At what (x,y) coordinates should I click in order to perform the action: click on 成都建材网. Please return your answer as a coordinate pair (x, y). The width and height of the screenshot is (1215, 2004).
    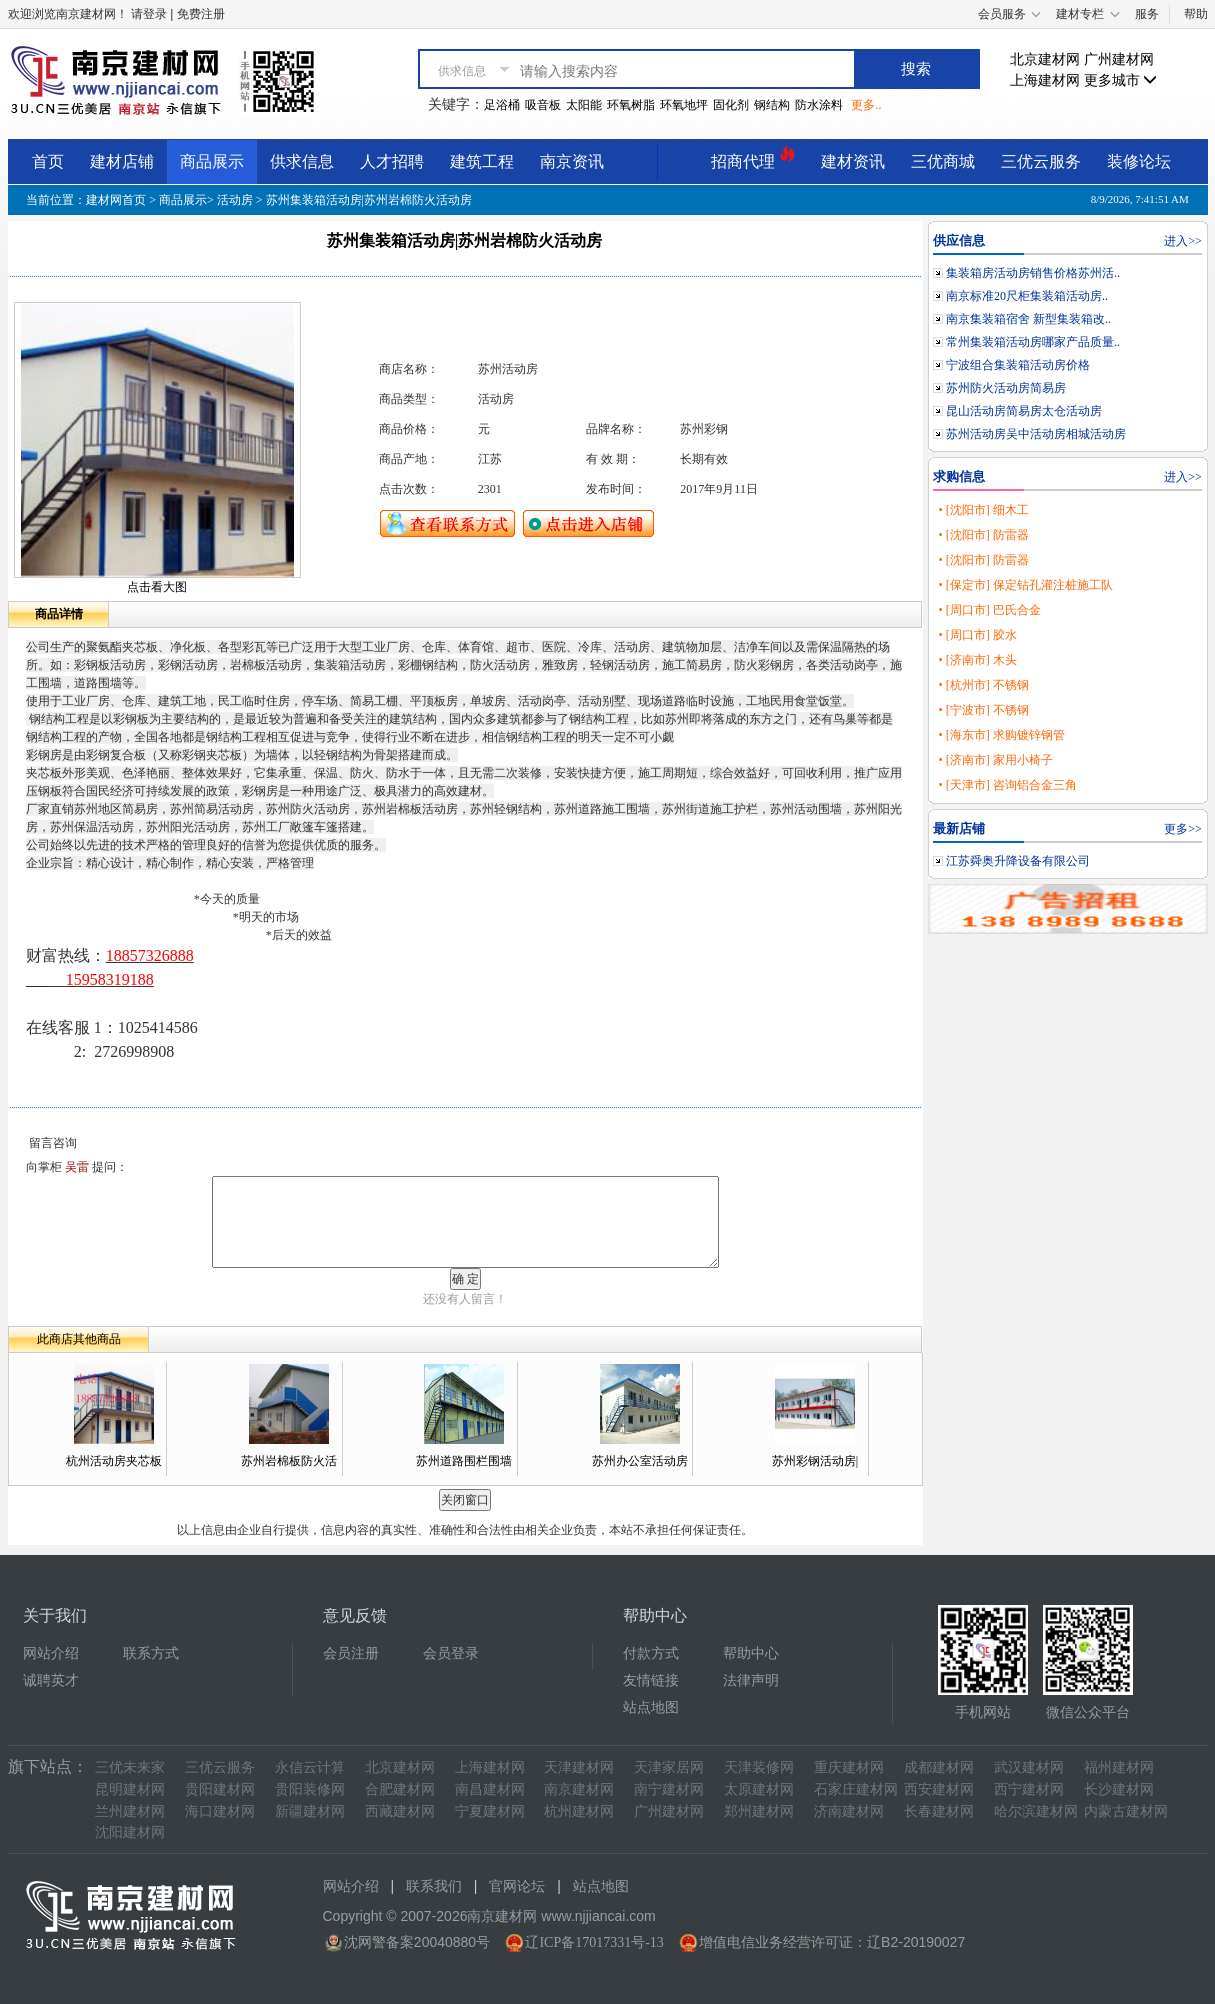
    Looking at the image, I should click on (939, 1767).